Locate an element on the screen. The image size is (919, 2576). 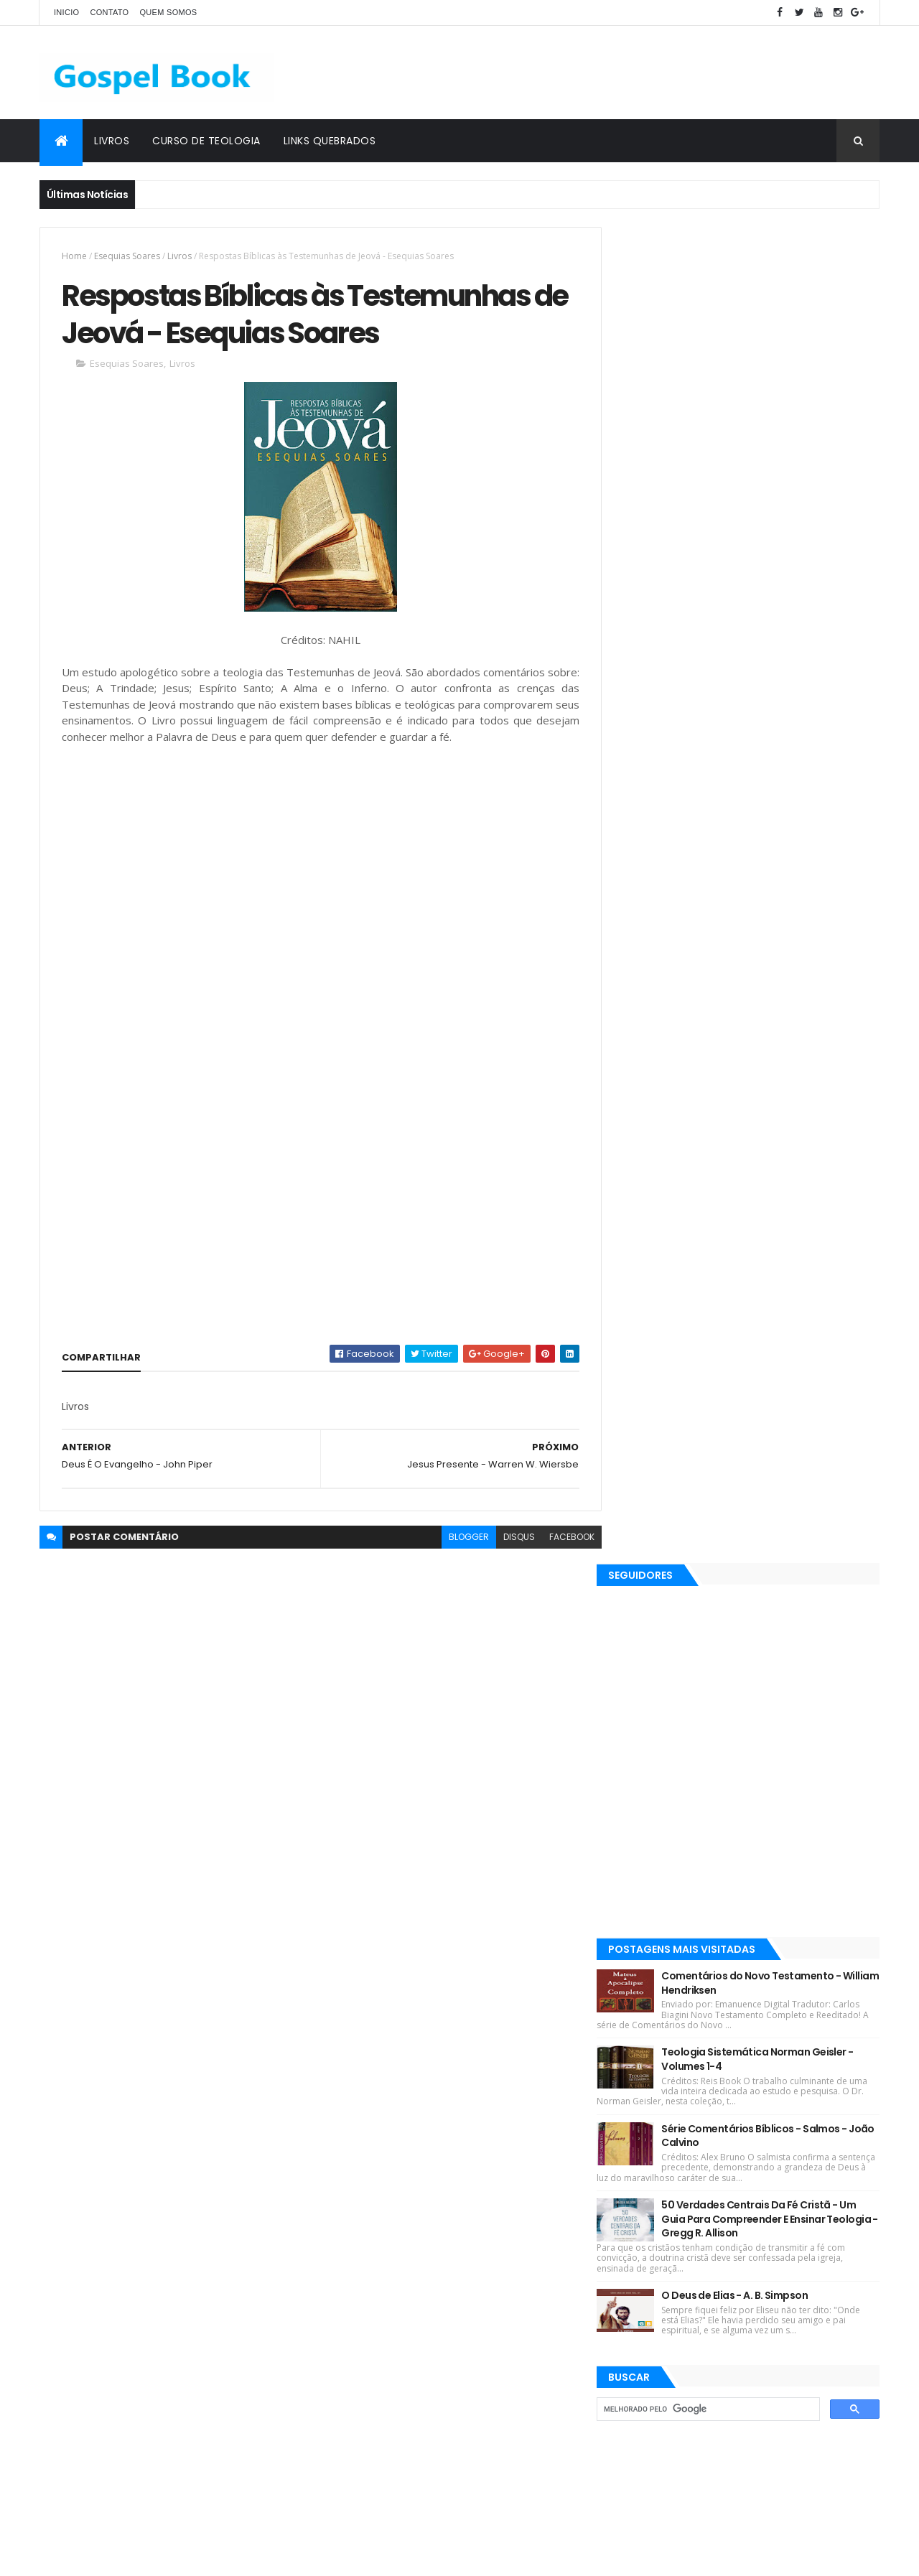
Josh McDowell is located at coordinates (520, 2101).